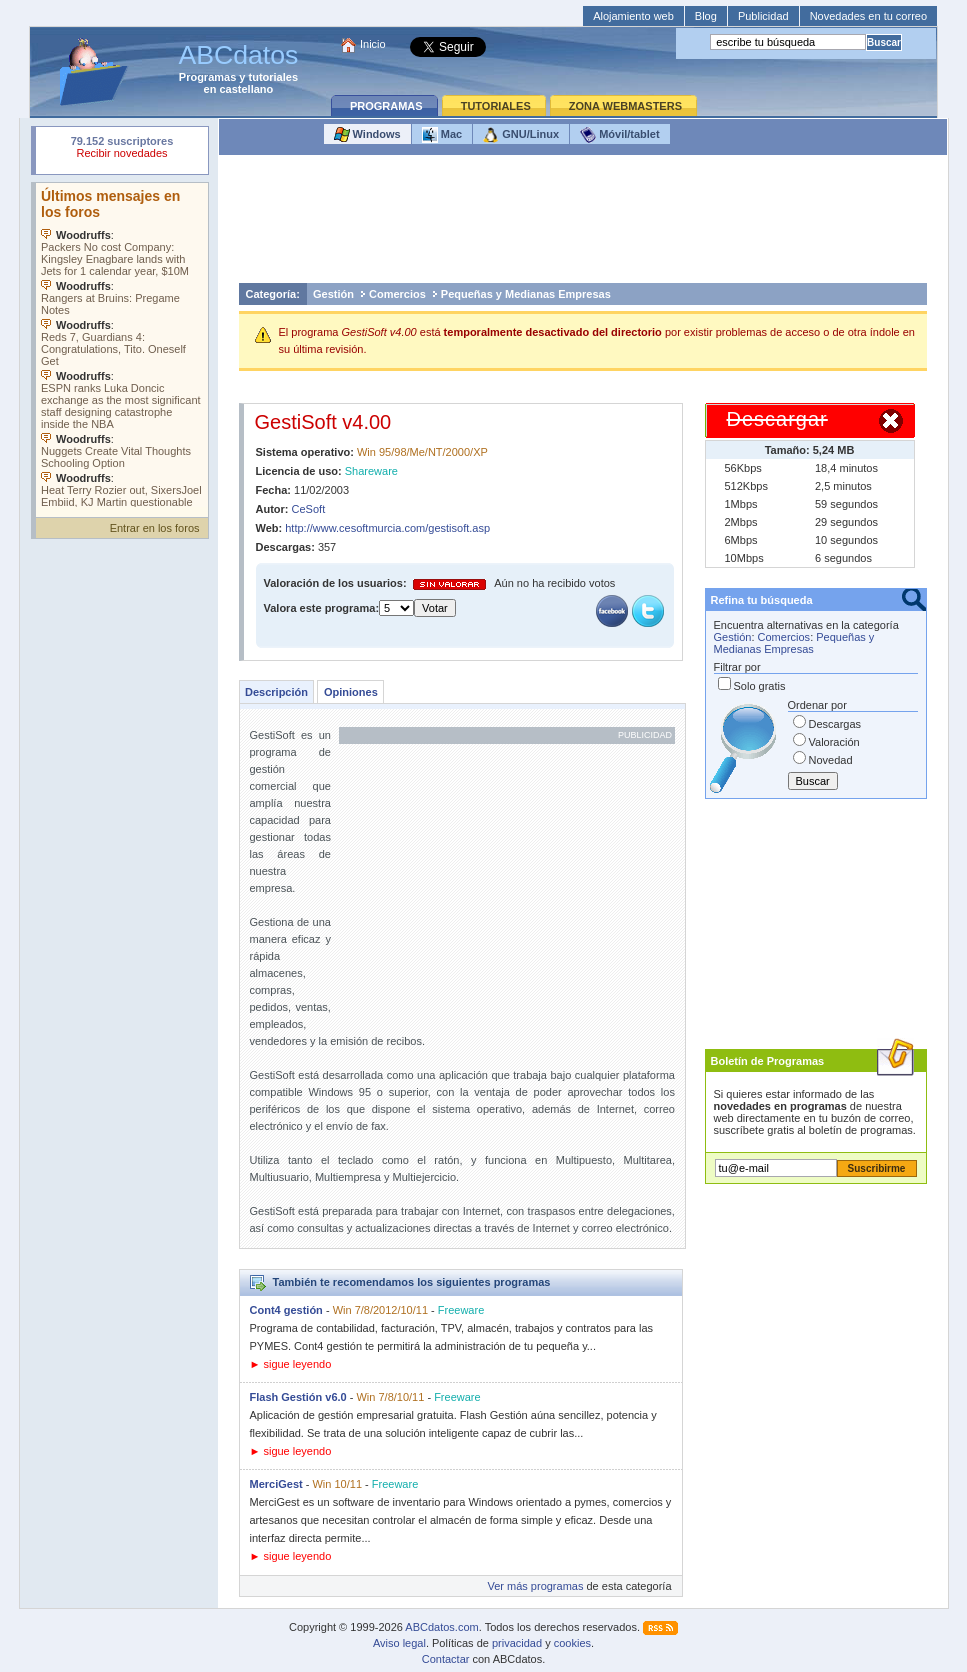 The width and height of the screenshot is (967, 1672). I want to click on GNU/Linux, so click(521, 135).